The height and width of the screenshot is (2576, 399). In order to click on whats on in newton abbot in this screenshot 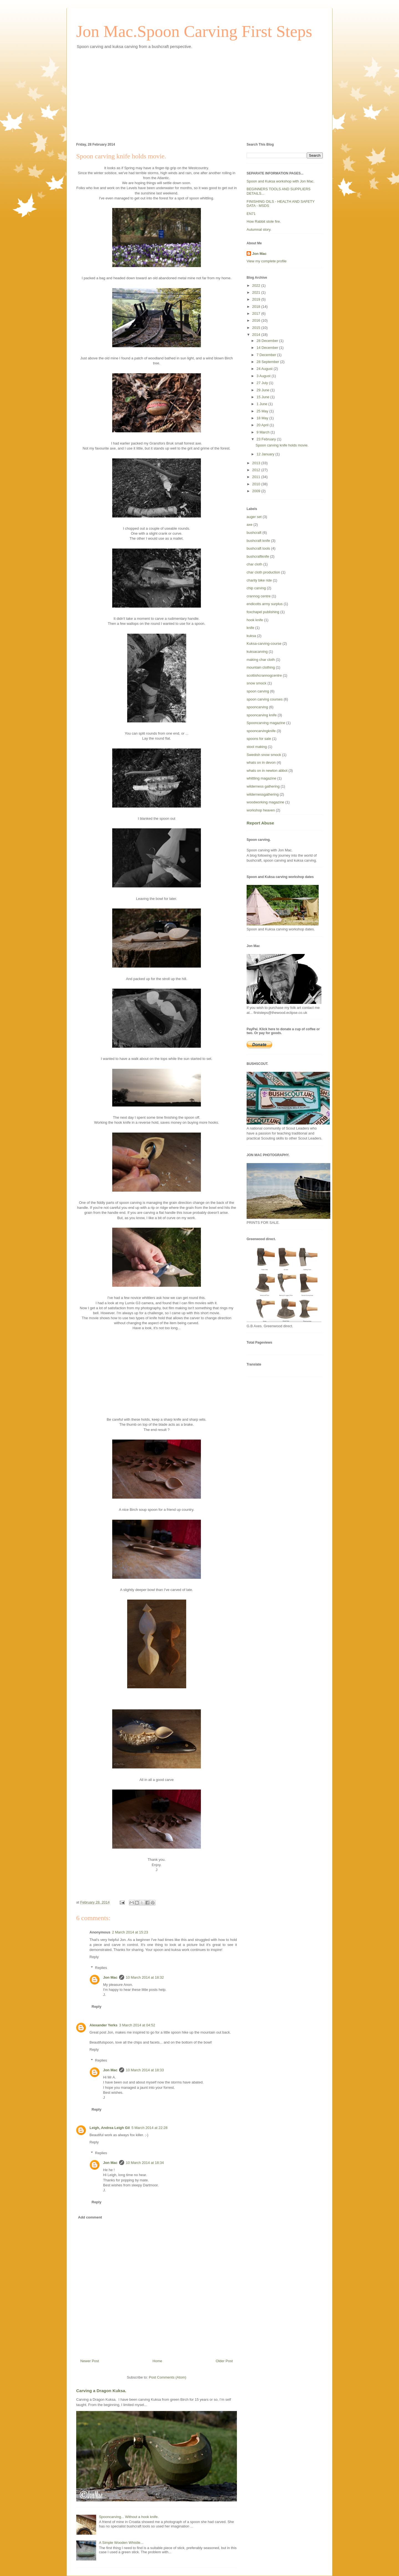, I will do `click(267, 770)`.